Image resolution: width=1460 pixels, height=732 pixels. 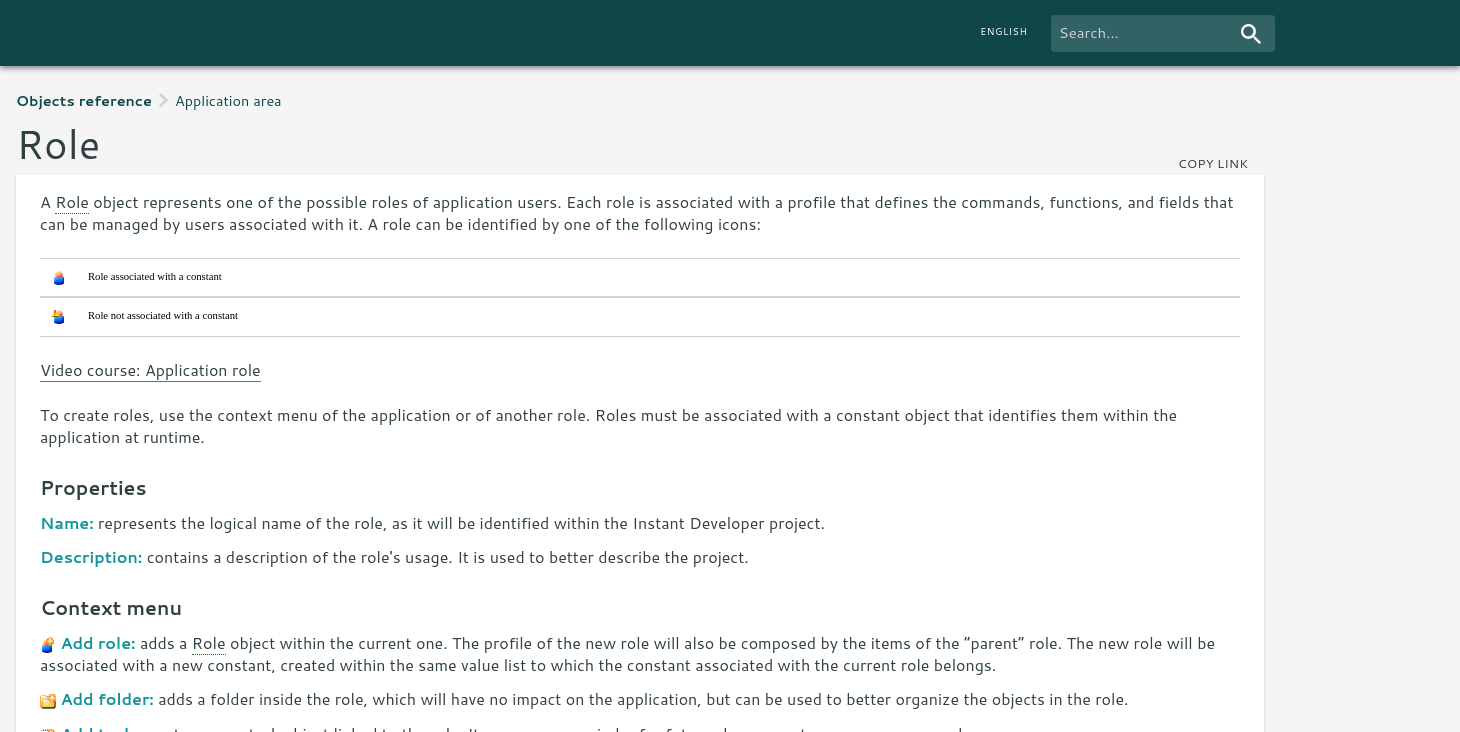 What do you see at coordinates (228, 100) in the screenshot?
I see `Application area` at bounding box center [228, 100].